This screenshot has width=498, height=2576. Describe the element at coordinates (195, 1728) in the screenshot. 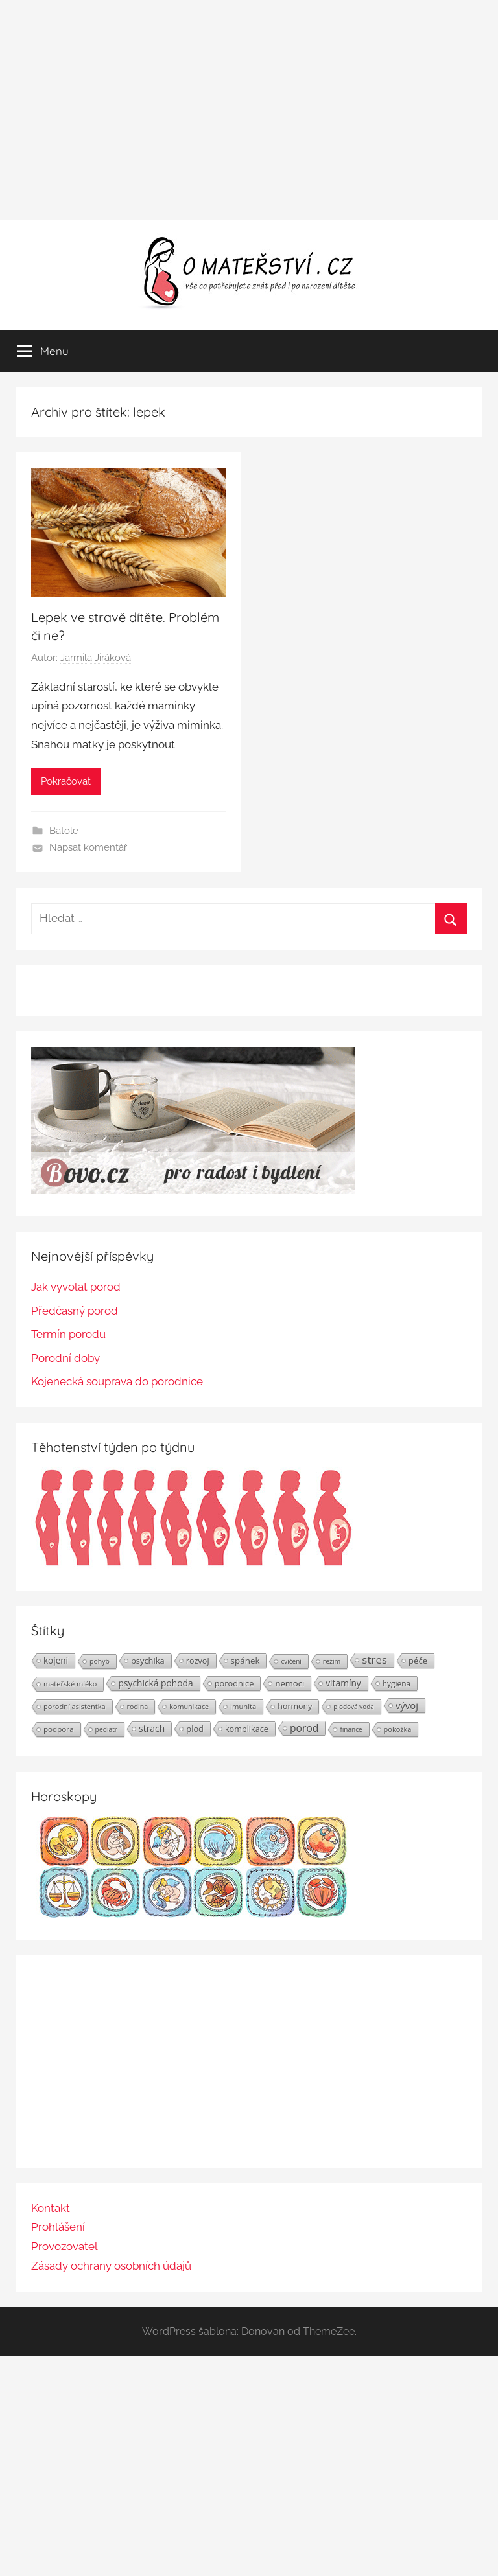

I see `plod [plod (32 položek)]` at that location.